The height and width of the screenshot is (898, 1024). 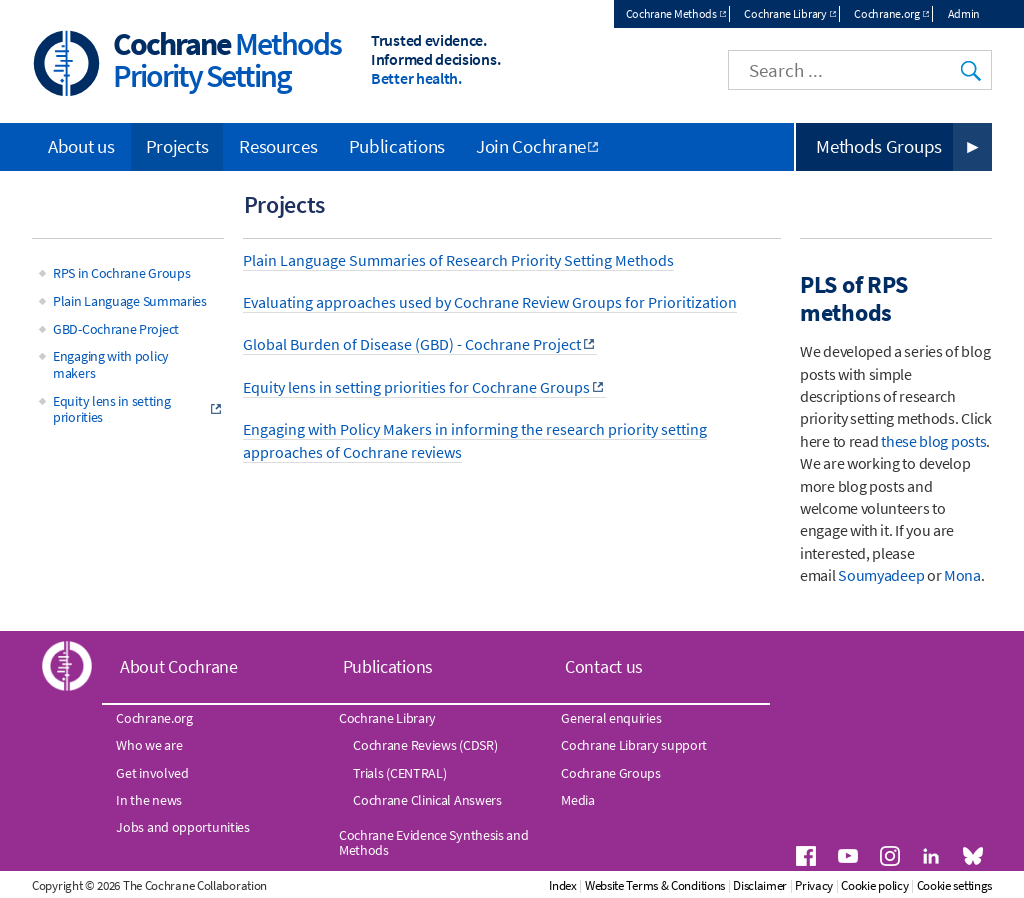 I want to click on Plain Language Summaries, so click(x=130, y=301).